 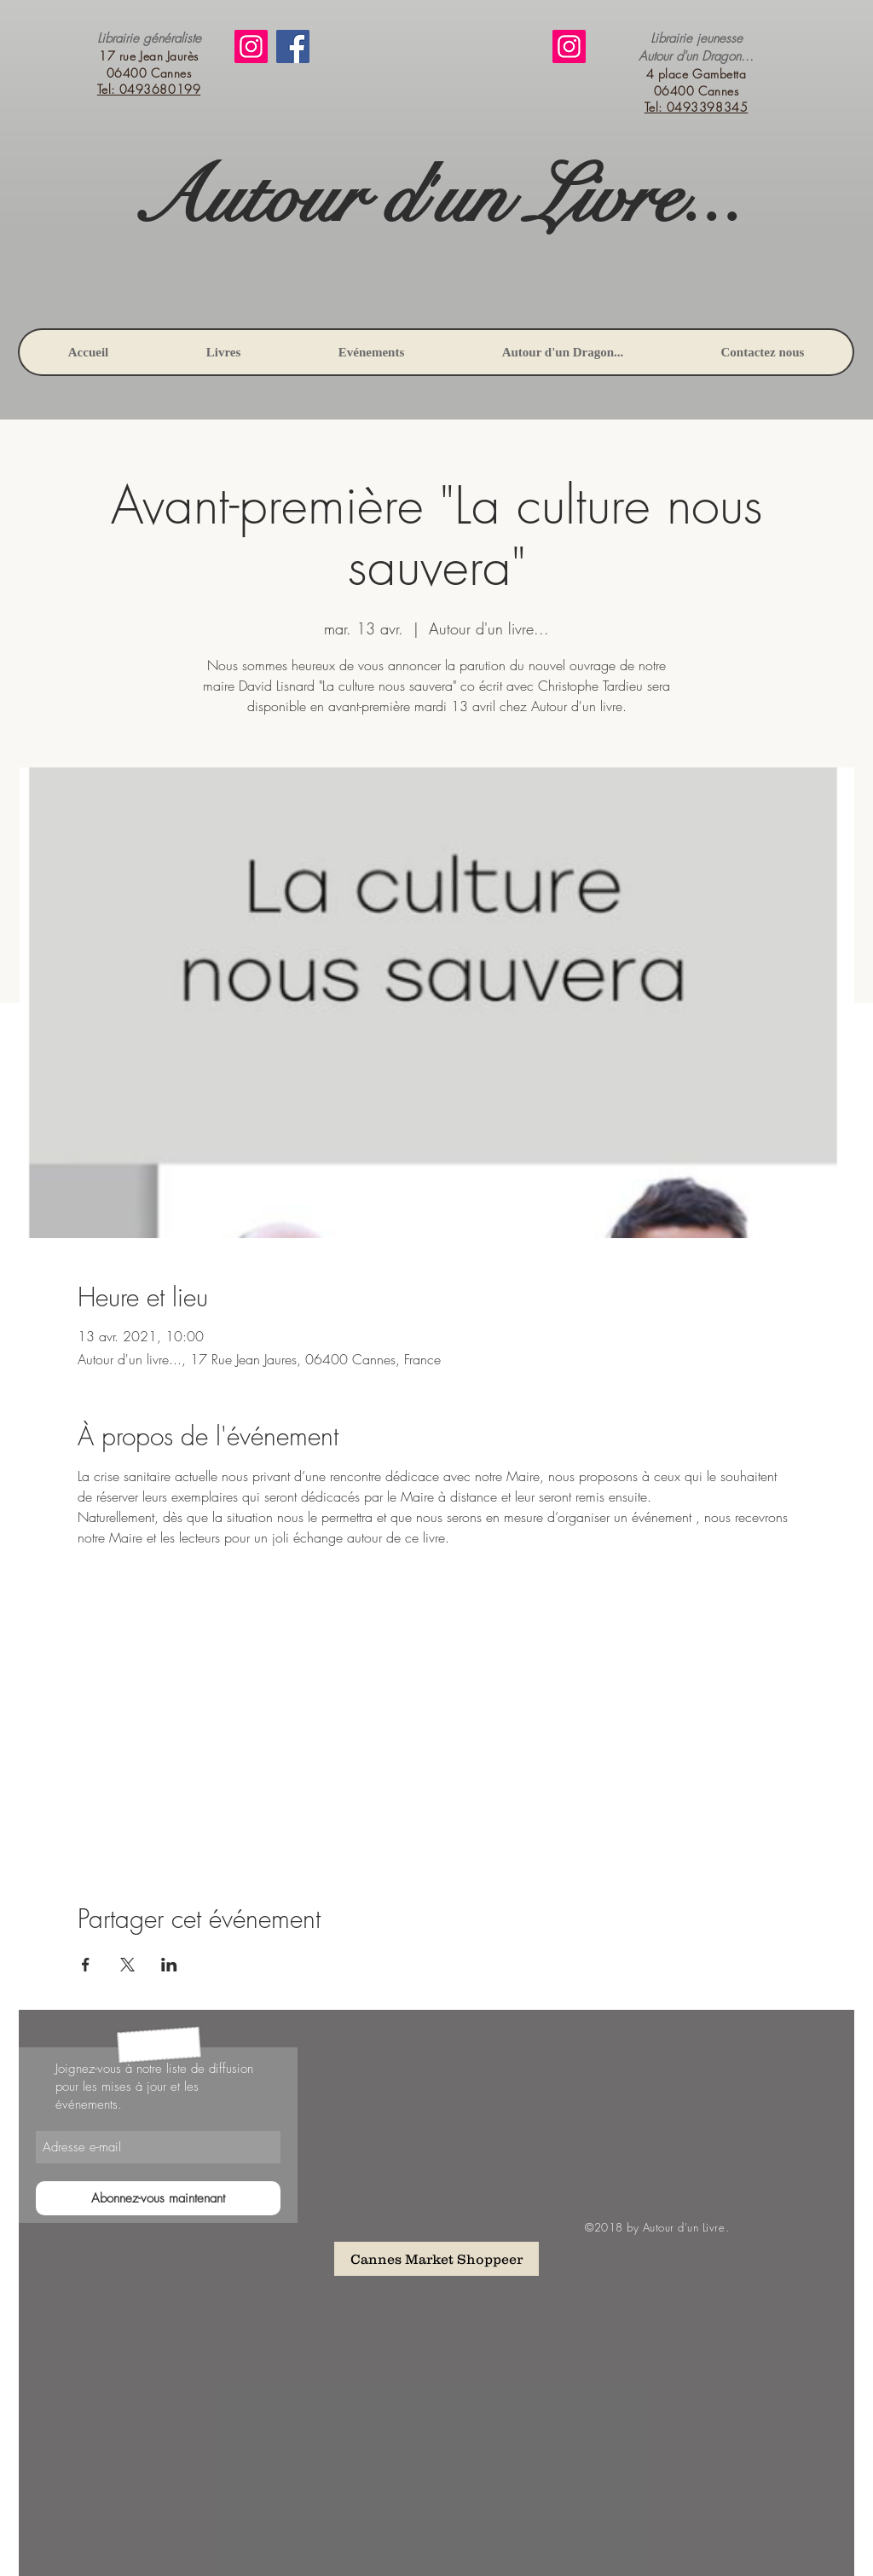 I want to click on [Partager l'événement sur LinkedIn], so click(x=169, y=1964).